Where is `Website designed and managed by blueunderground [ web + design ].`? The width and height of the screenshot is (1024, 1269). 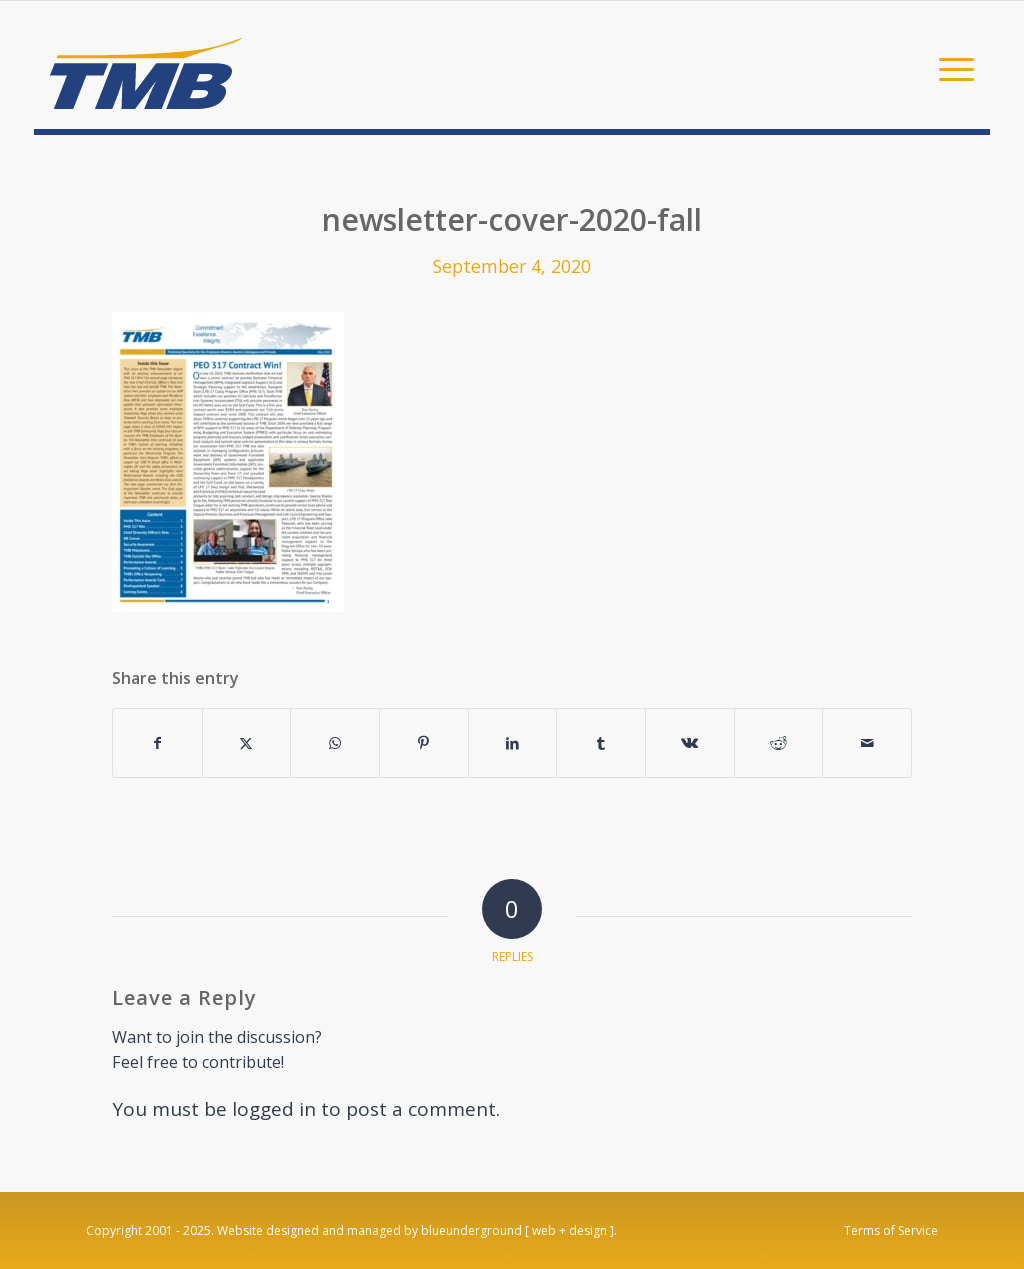
Website designed and managed by blueunderground [ web + design ]. is located at coordinates (417, 1230).